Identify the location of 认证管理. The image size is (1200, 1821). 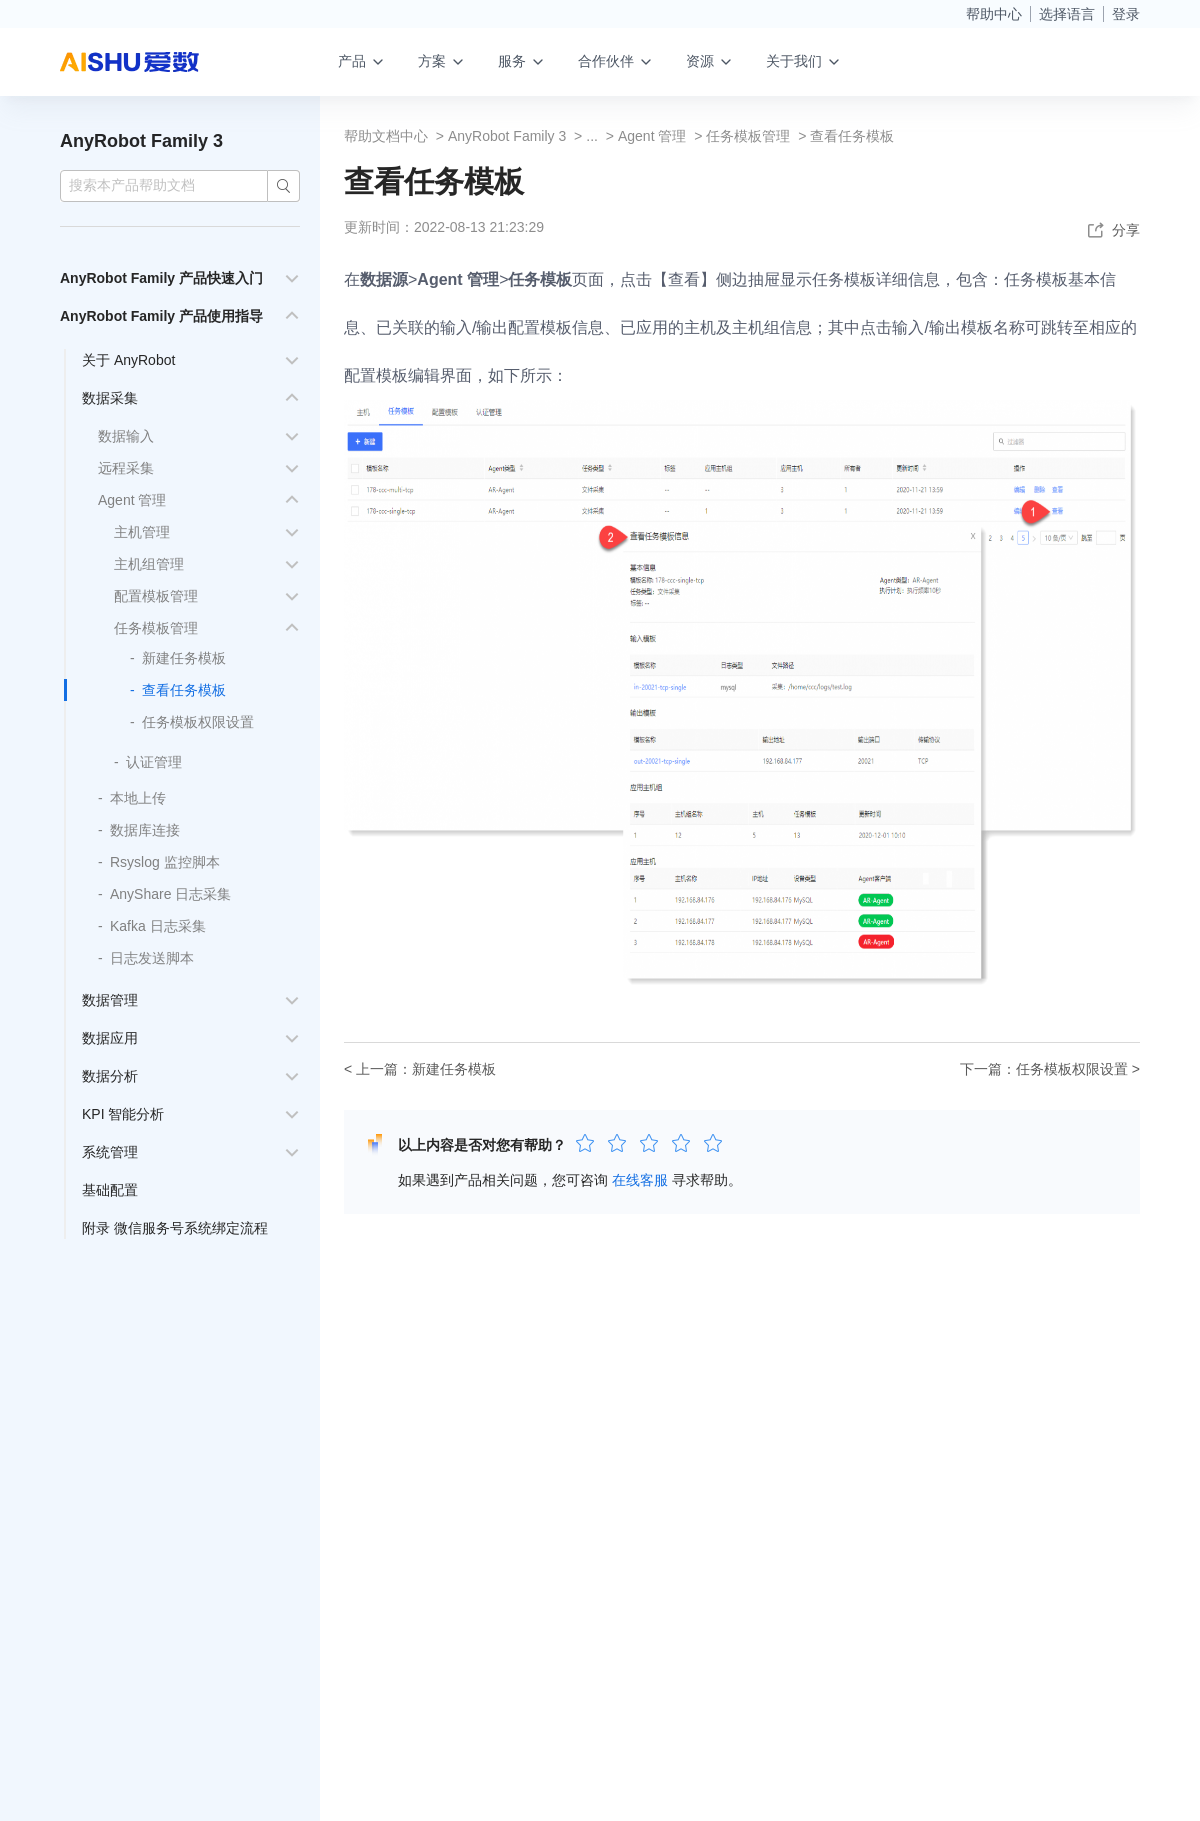
(154, 762).